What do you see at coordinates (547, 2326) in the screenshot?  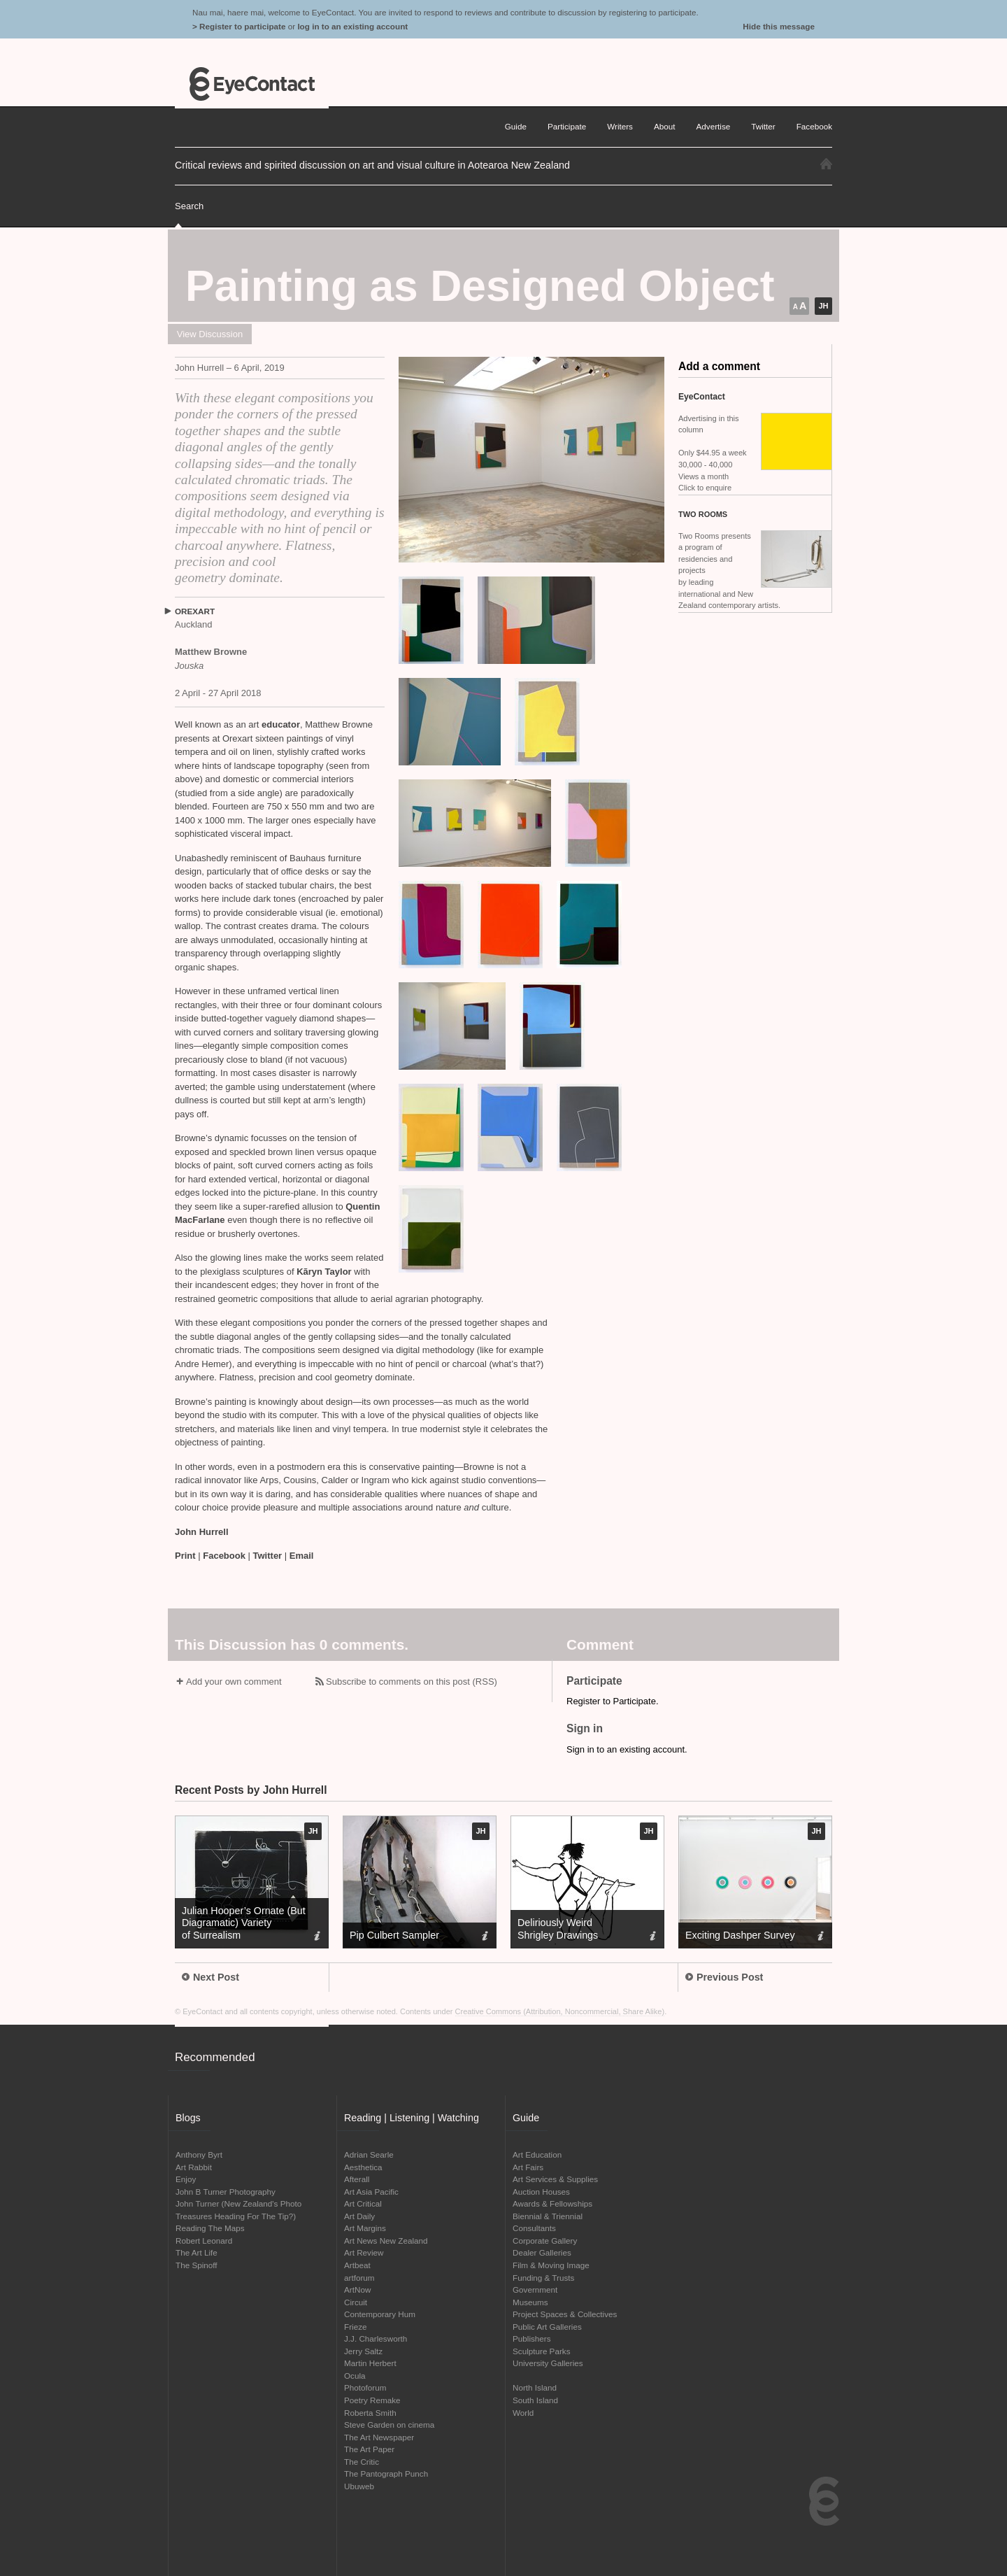 I see `Public Art Galleries` at bounding box center [547, 2326].